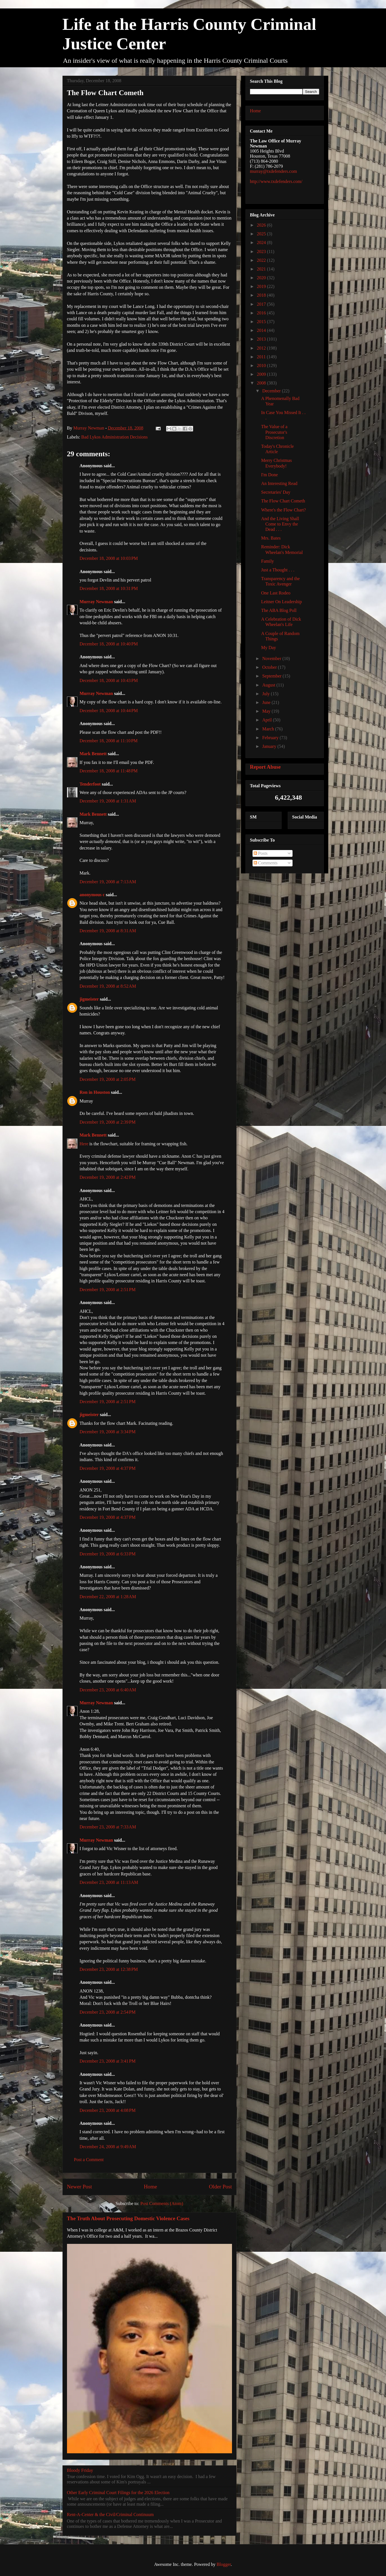 This screenshot has width=386, height=2576. I want to click on The ABA Blog Poll, so click(278, 610).